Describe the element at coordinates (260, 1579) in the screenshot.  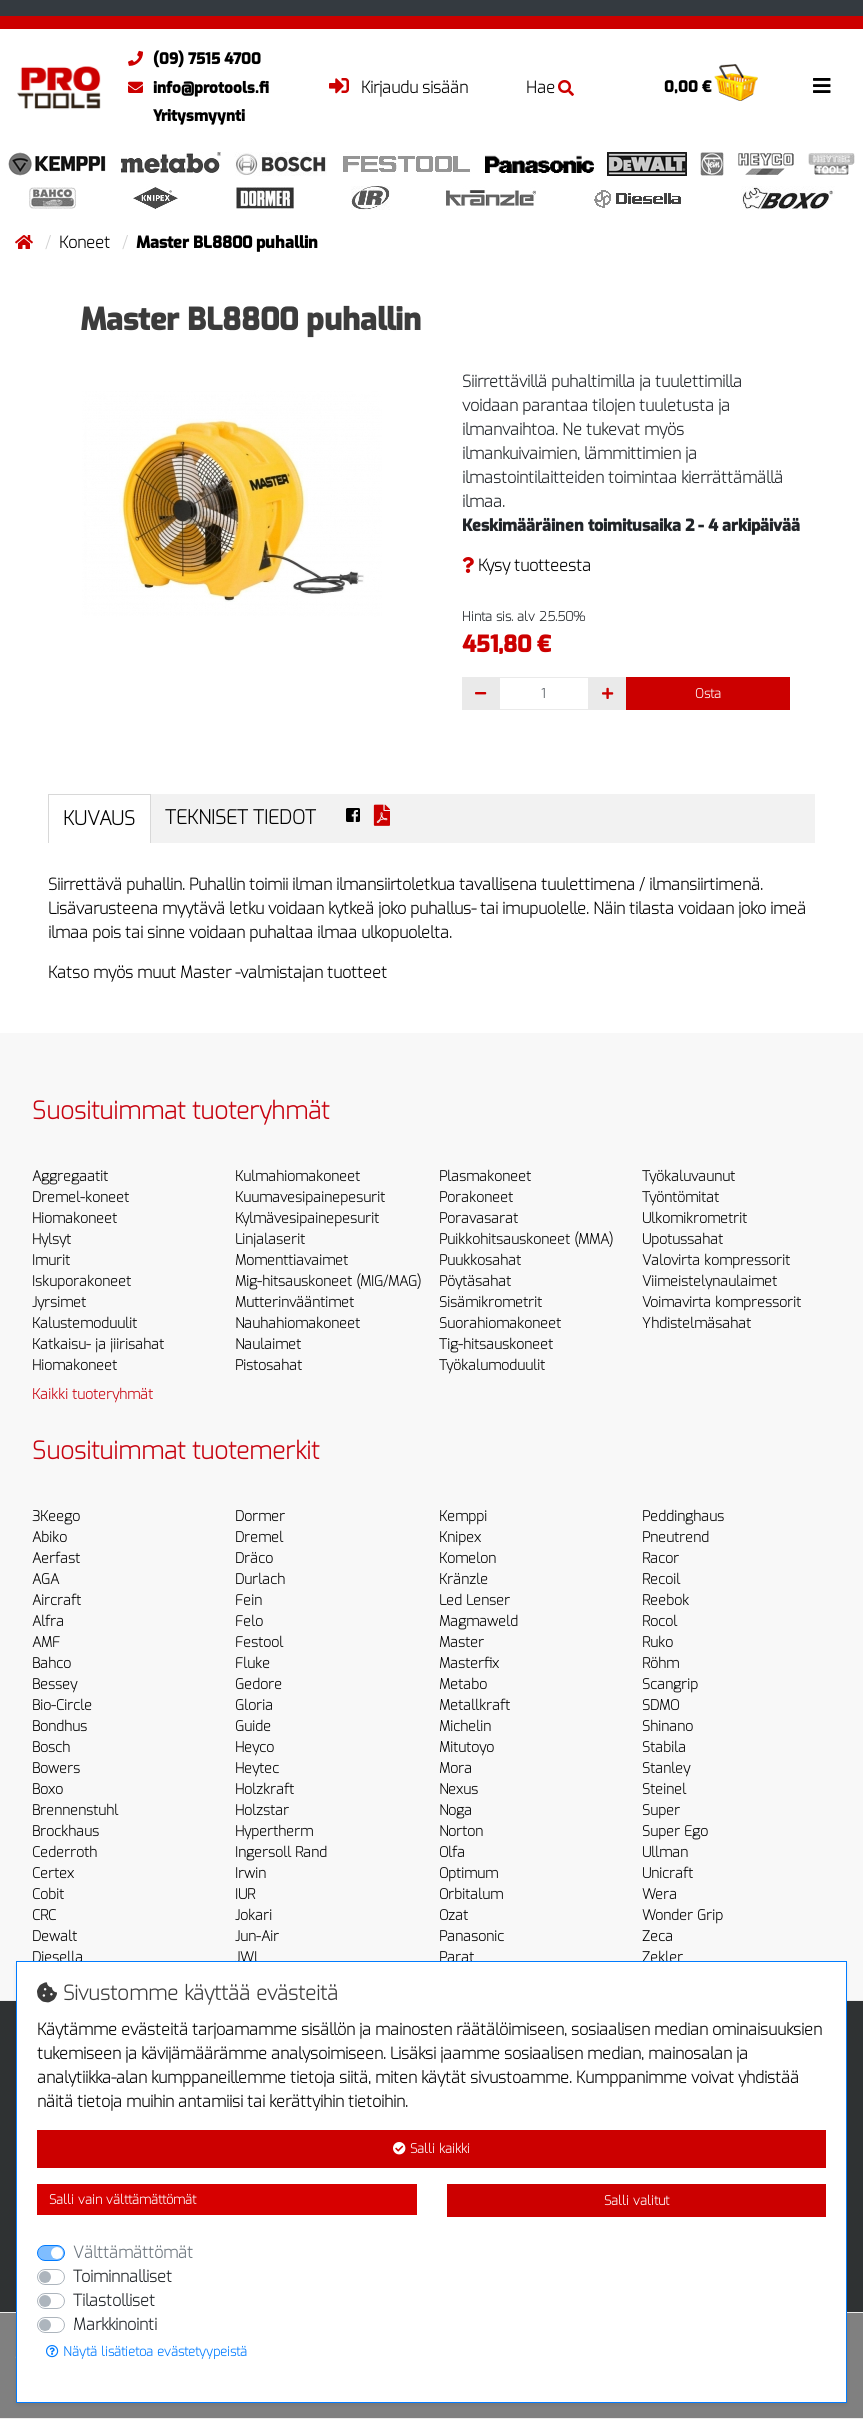
I see `Durlach` at that location.